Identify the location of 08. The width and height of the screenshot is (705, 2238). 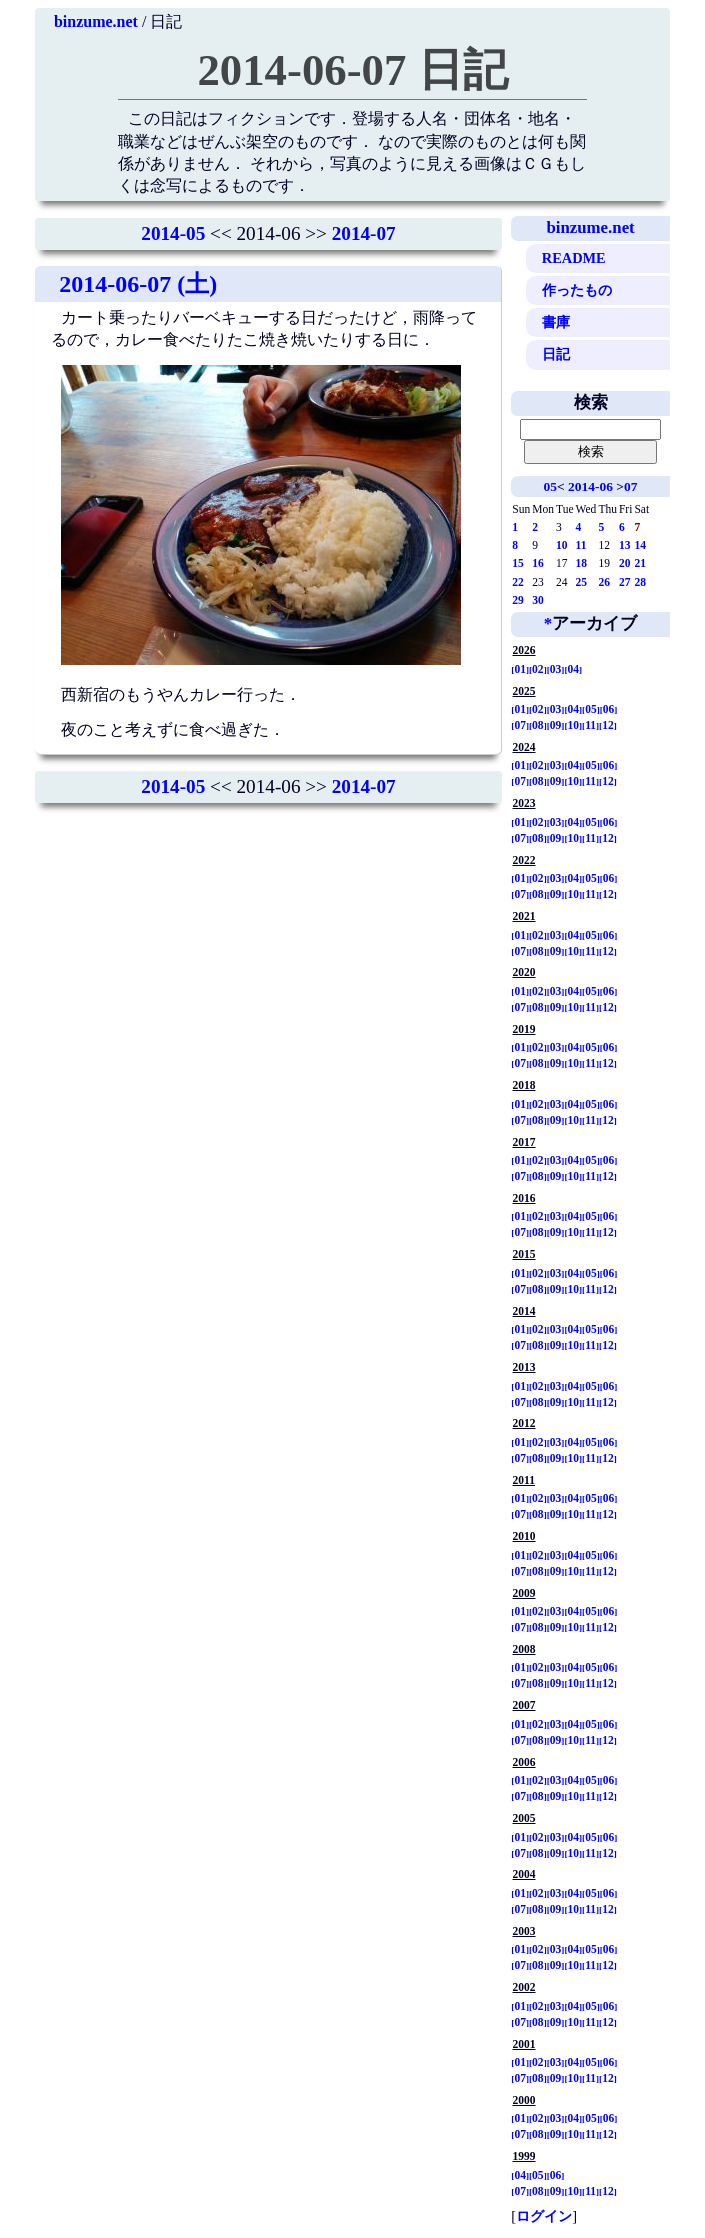
(538, 725).